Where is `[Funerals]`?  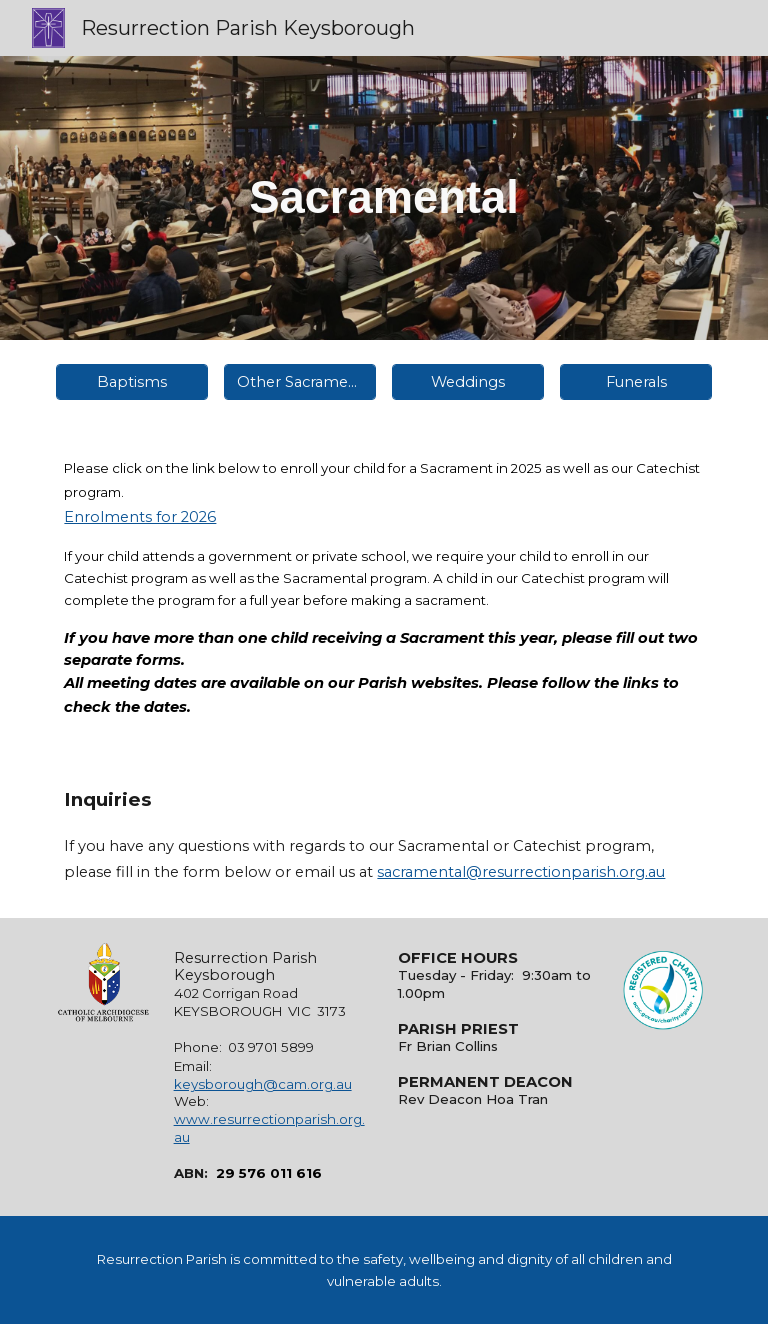
[Funerals] is located at coordinates (635, 381).